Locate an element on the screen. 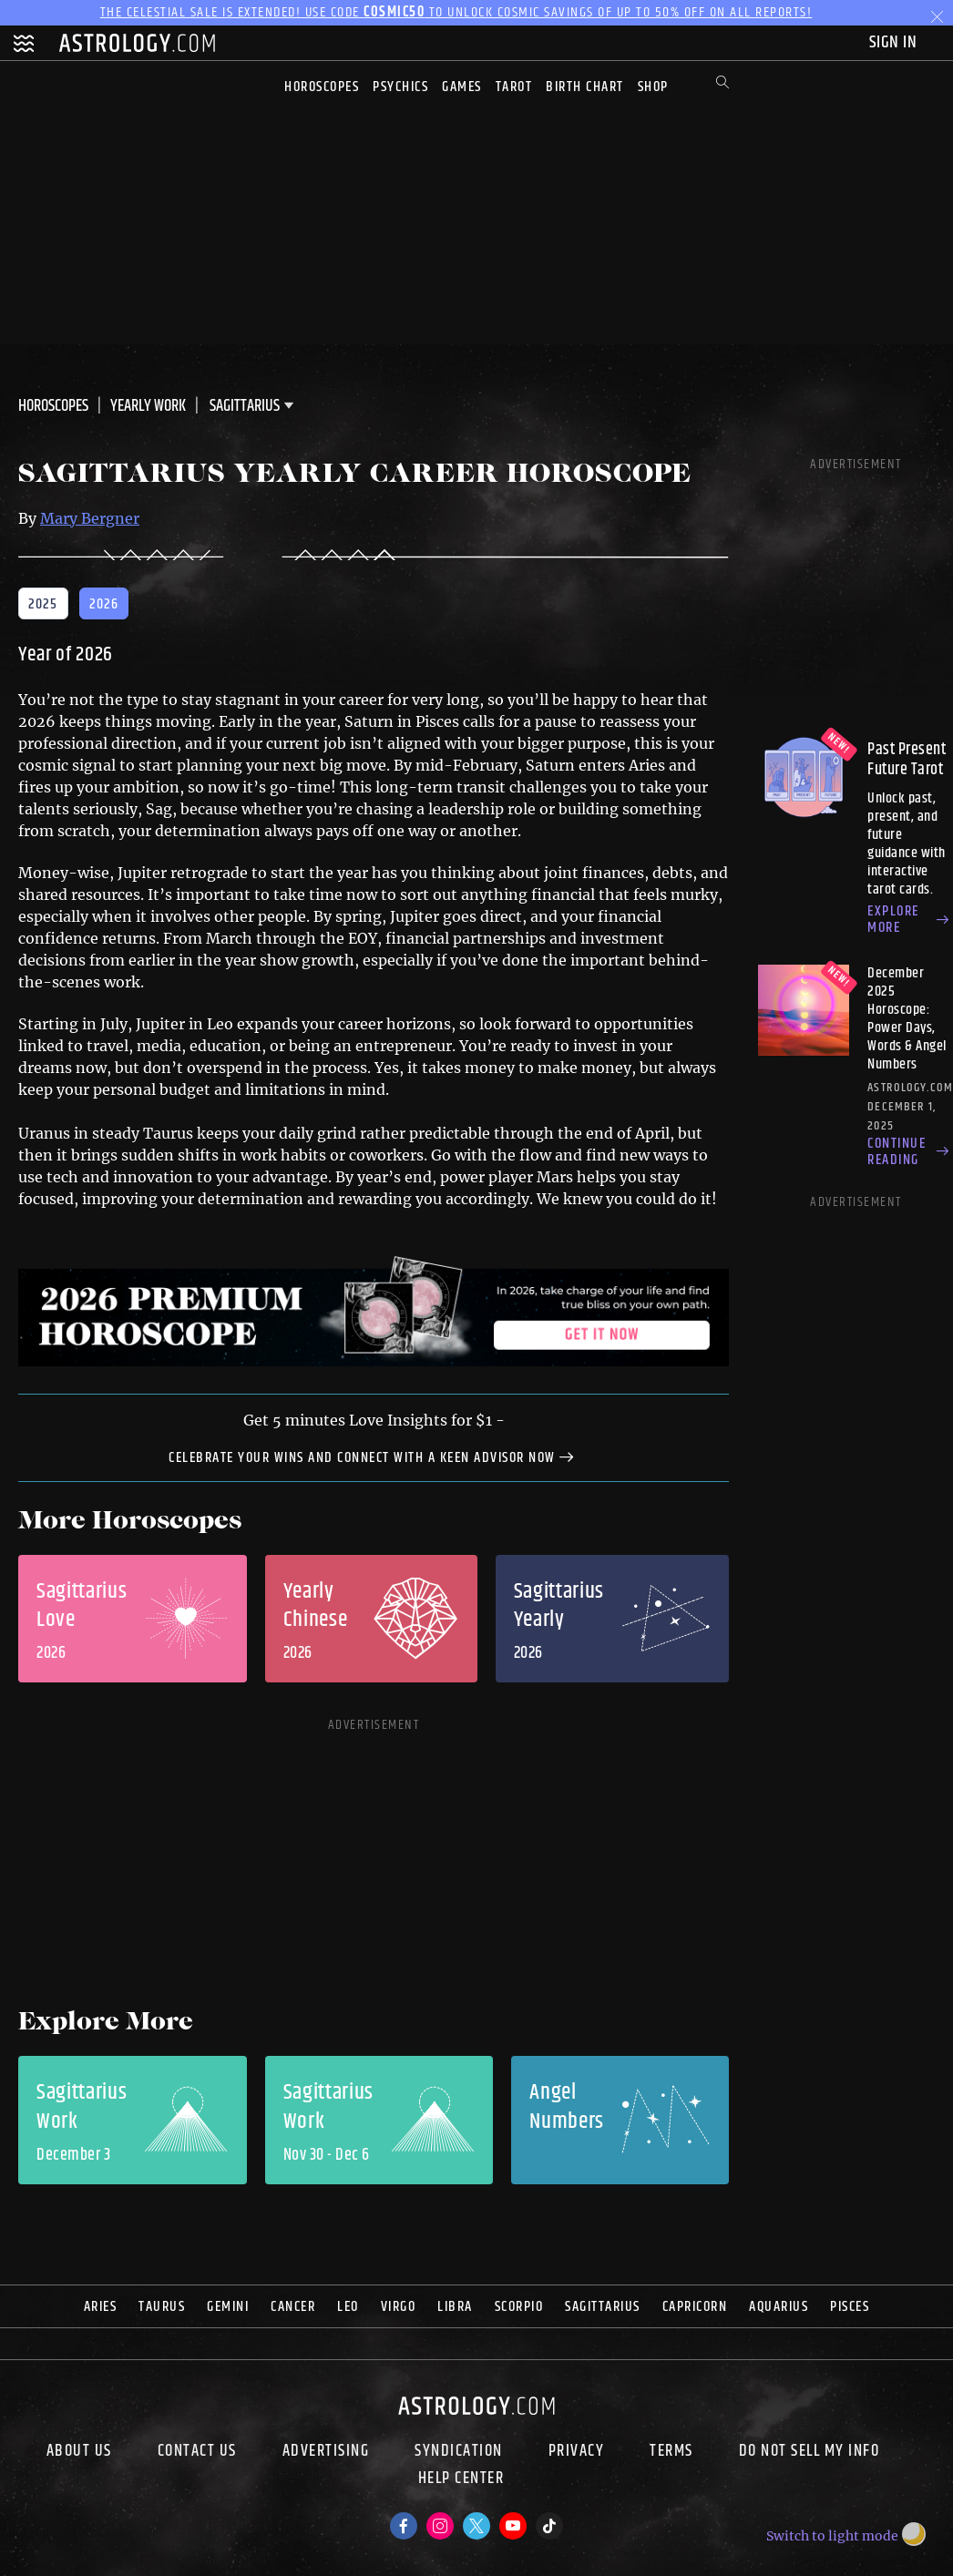 This screenshot has width=953, height=2576. Scorpio is located at coordinates (519, 2306).